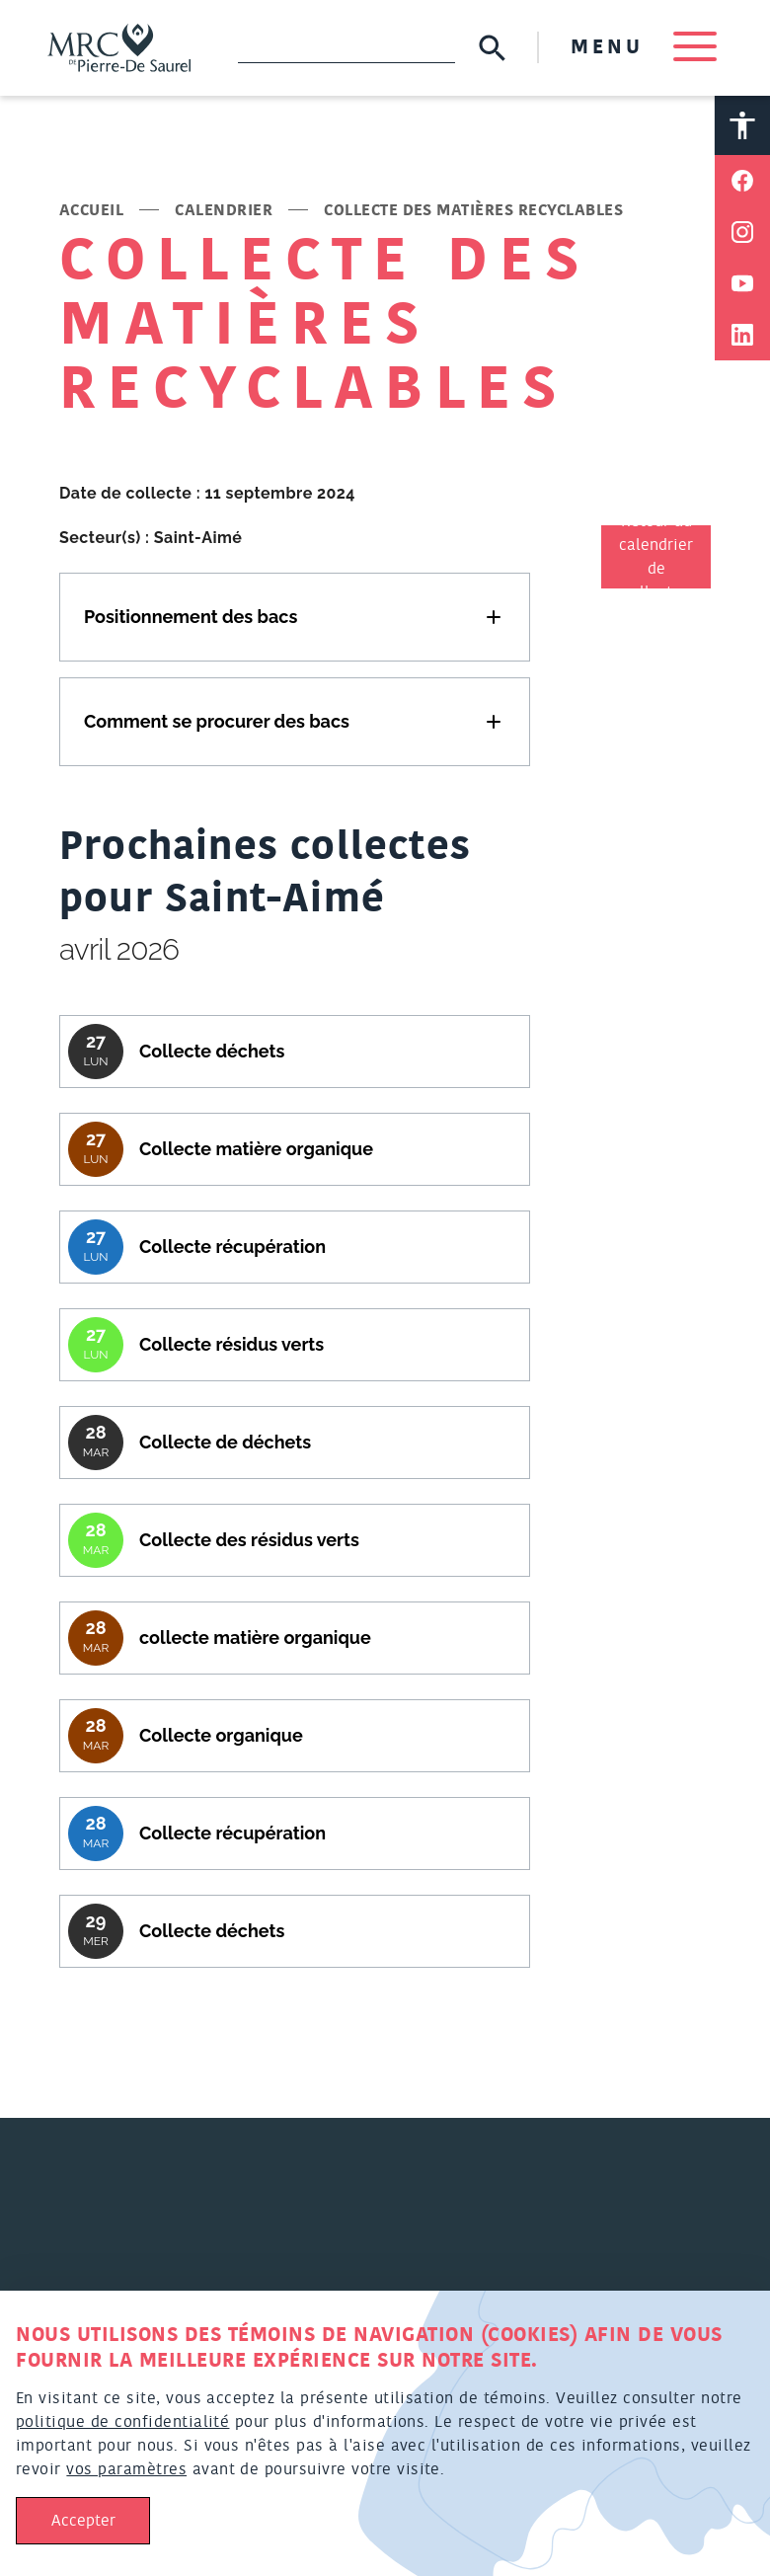 The height and width of the screenshot is (2576, 770). I want to click on vos paramètres, so click(126, 2469).